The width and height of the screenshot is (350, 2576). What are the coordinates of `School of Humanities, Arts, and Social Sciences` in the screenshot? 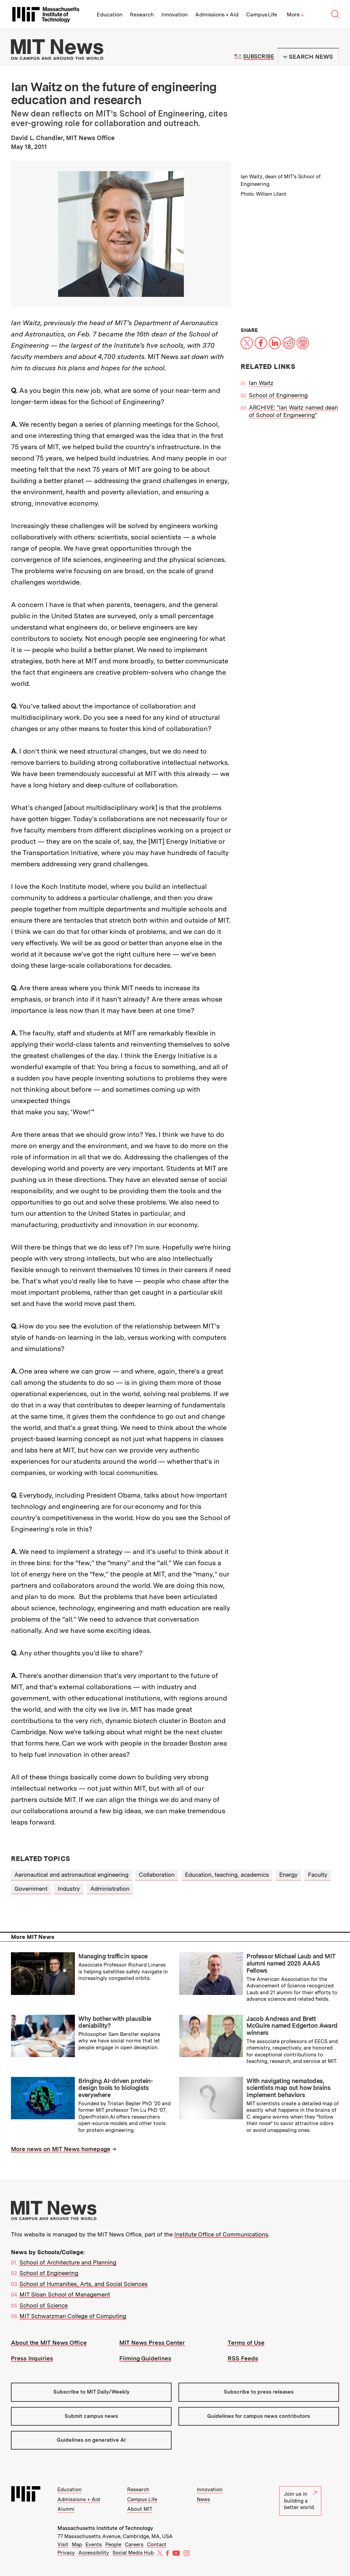 It's located at (83, 2284).